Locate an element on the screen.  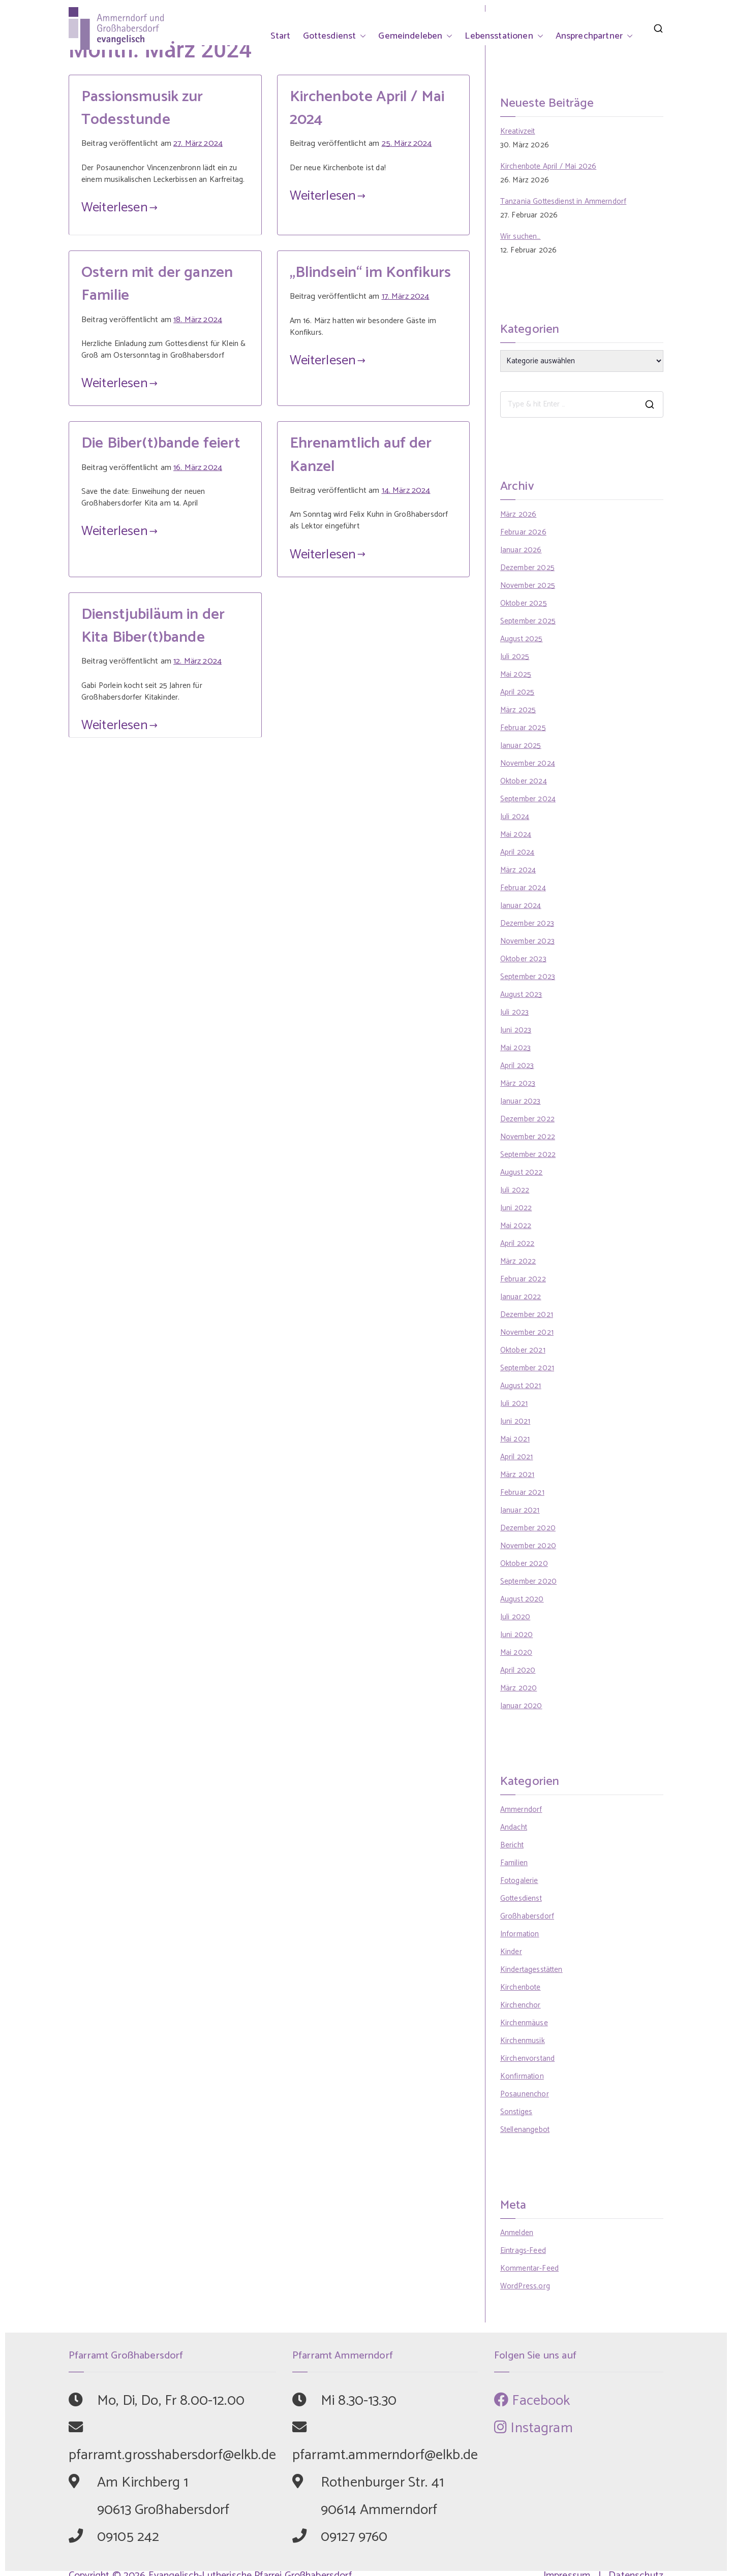
Kirchenmäuse is located at coordinates (524, 2023).